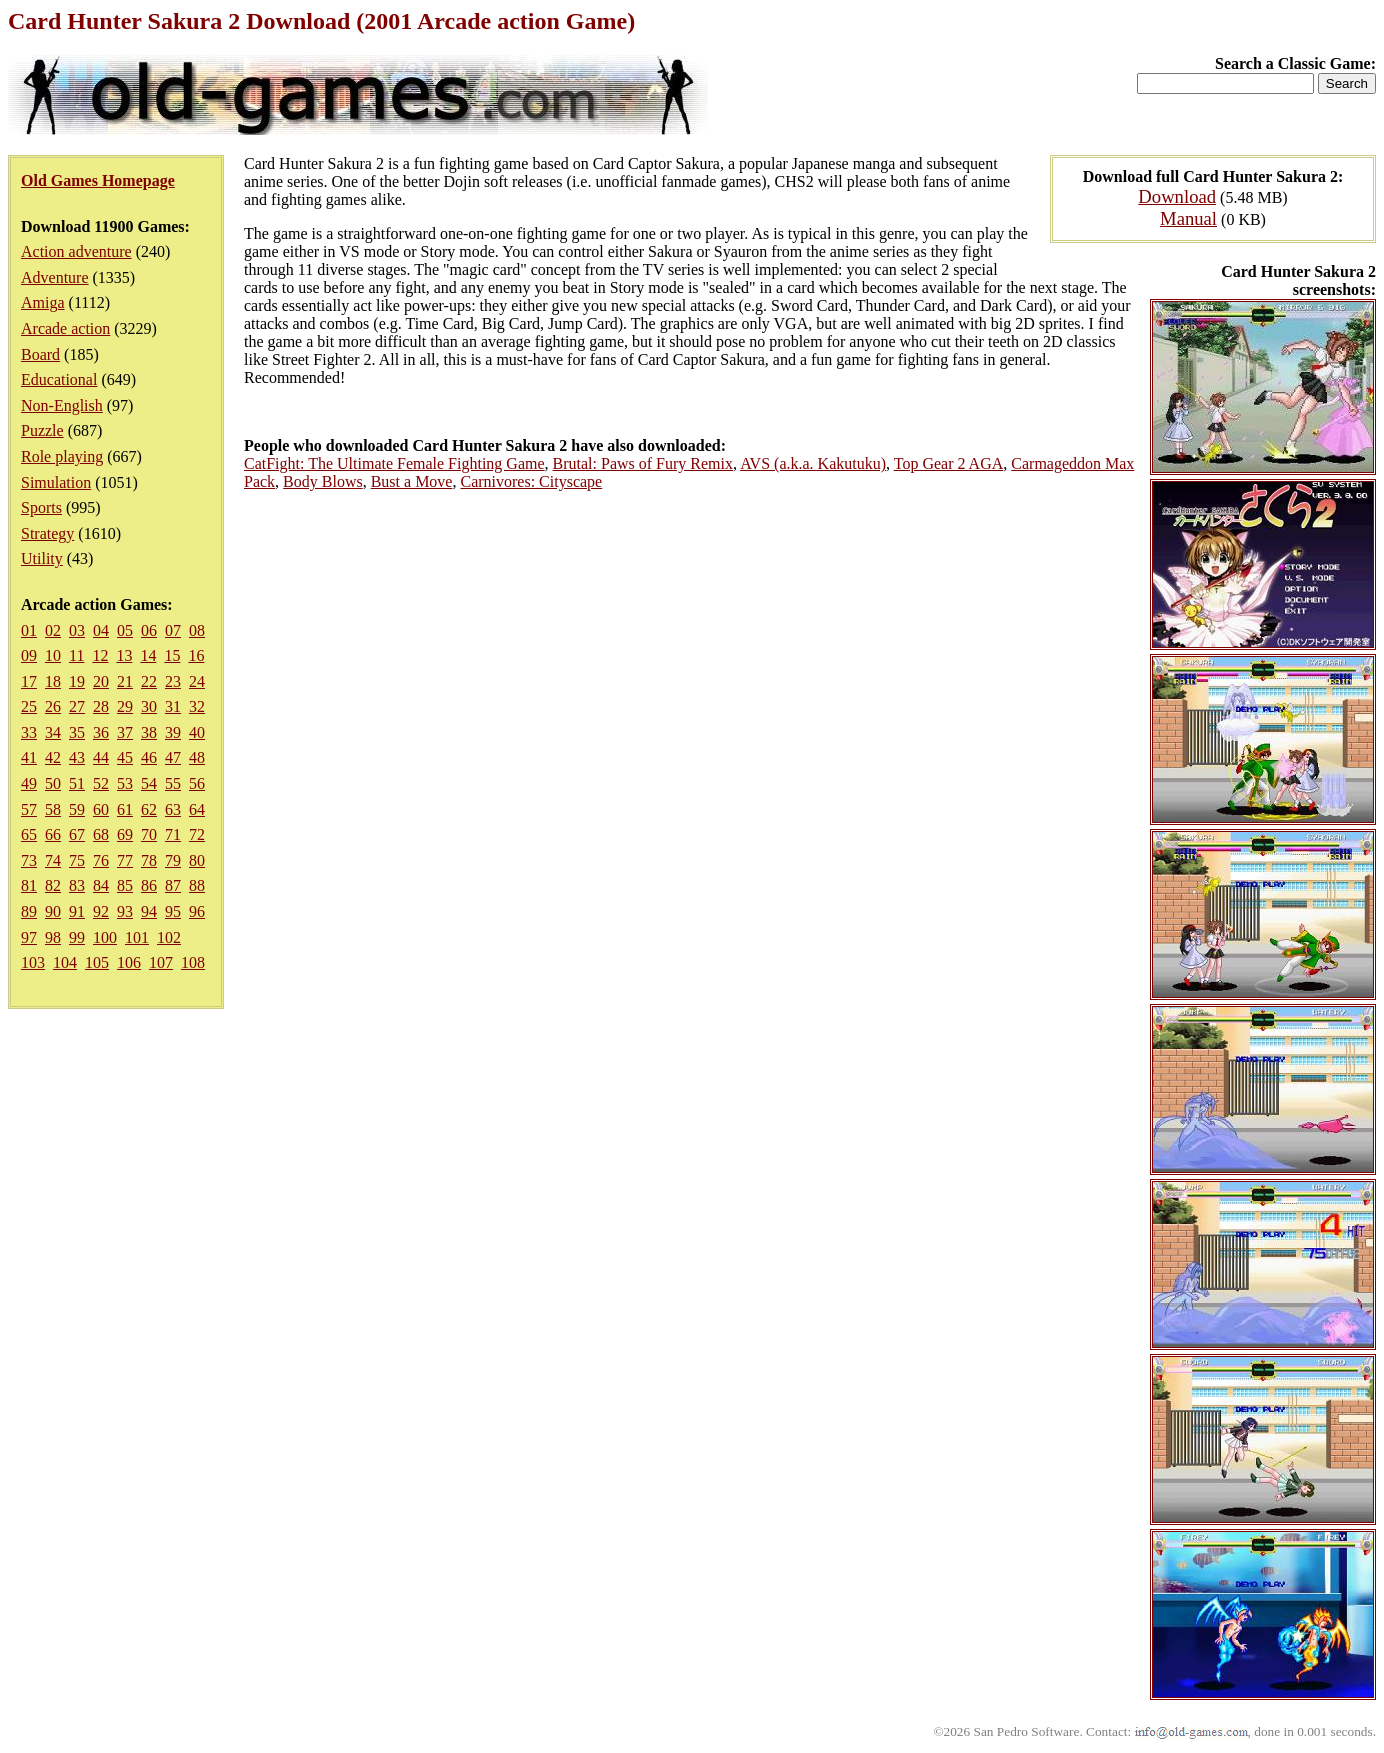 The height and width of the screenshot is (1753, 1384). Describe the element at coordinates (53, 783) in the screenshot. I see `50` at that location.